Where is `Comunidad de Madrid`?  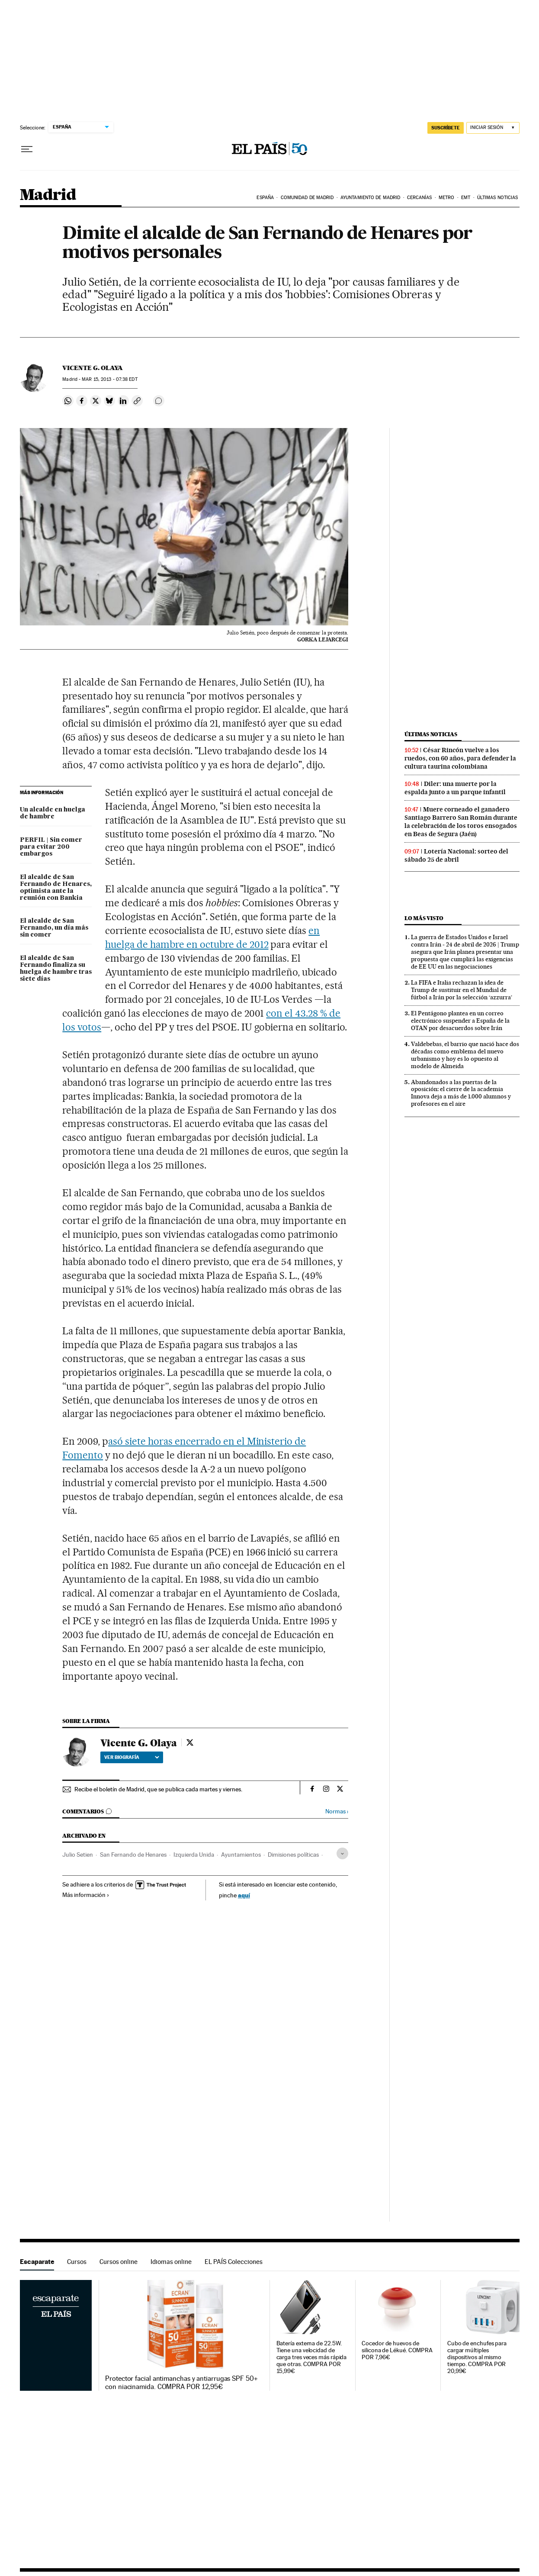
Comunidad de Madrid is located at coordinates (307, 197).